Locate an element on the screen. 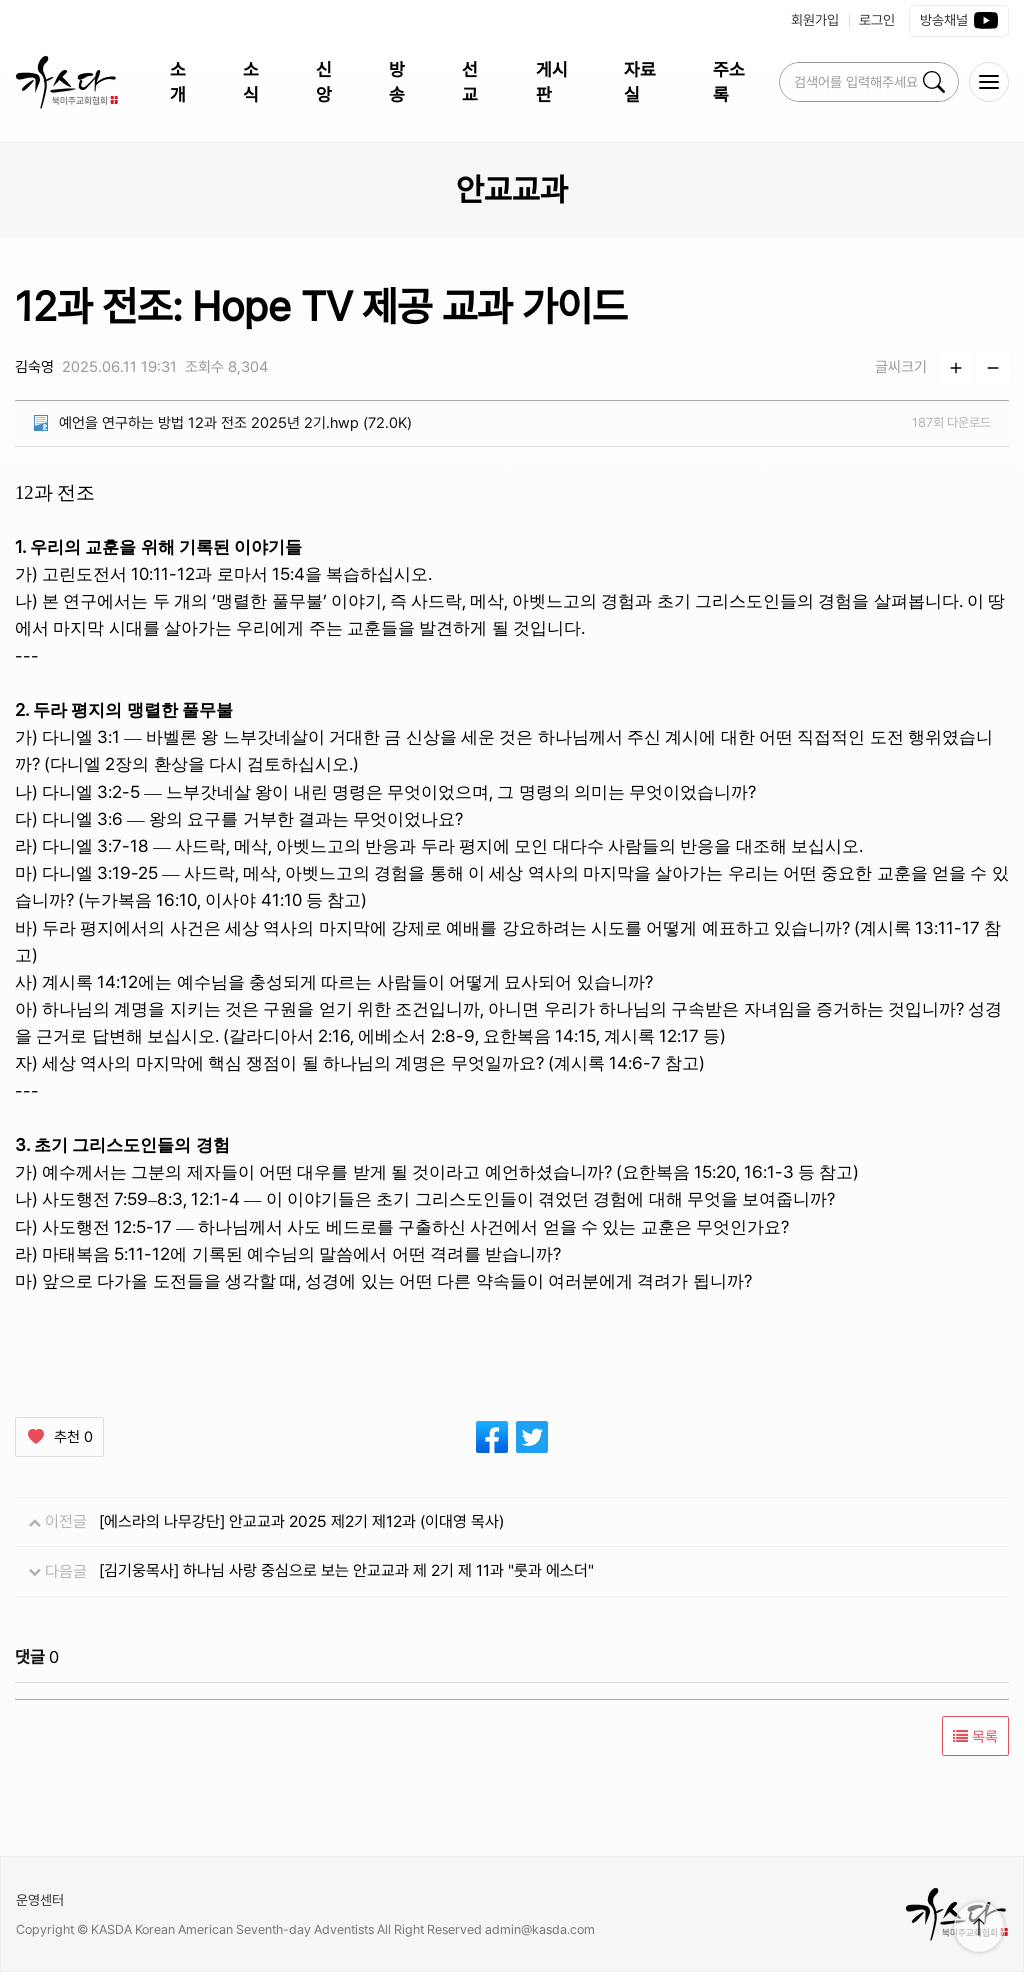  주소록 is located at coordinates (729, 82).